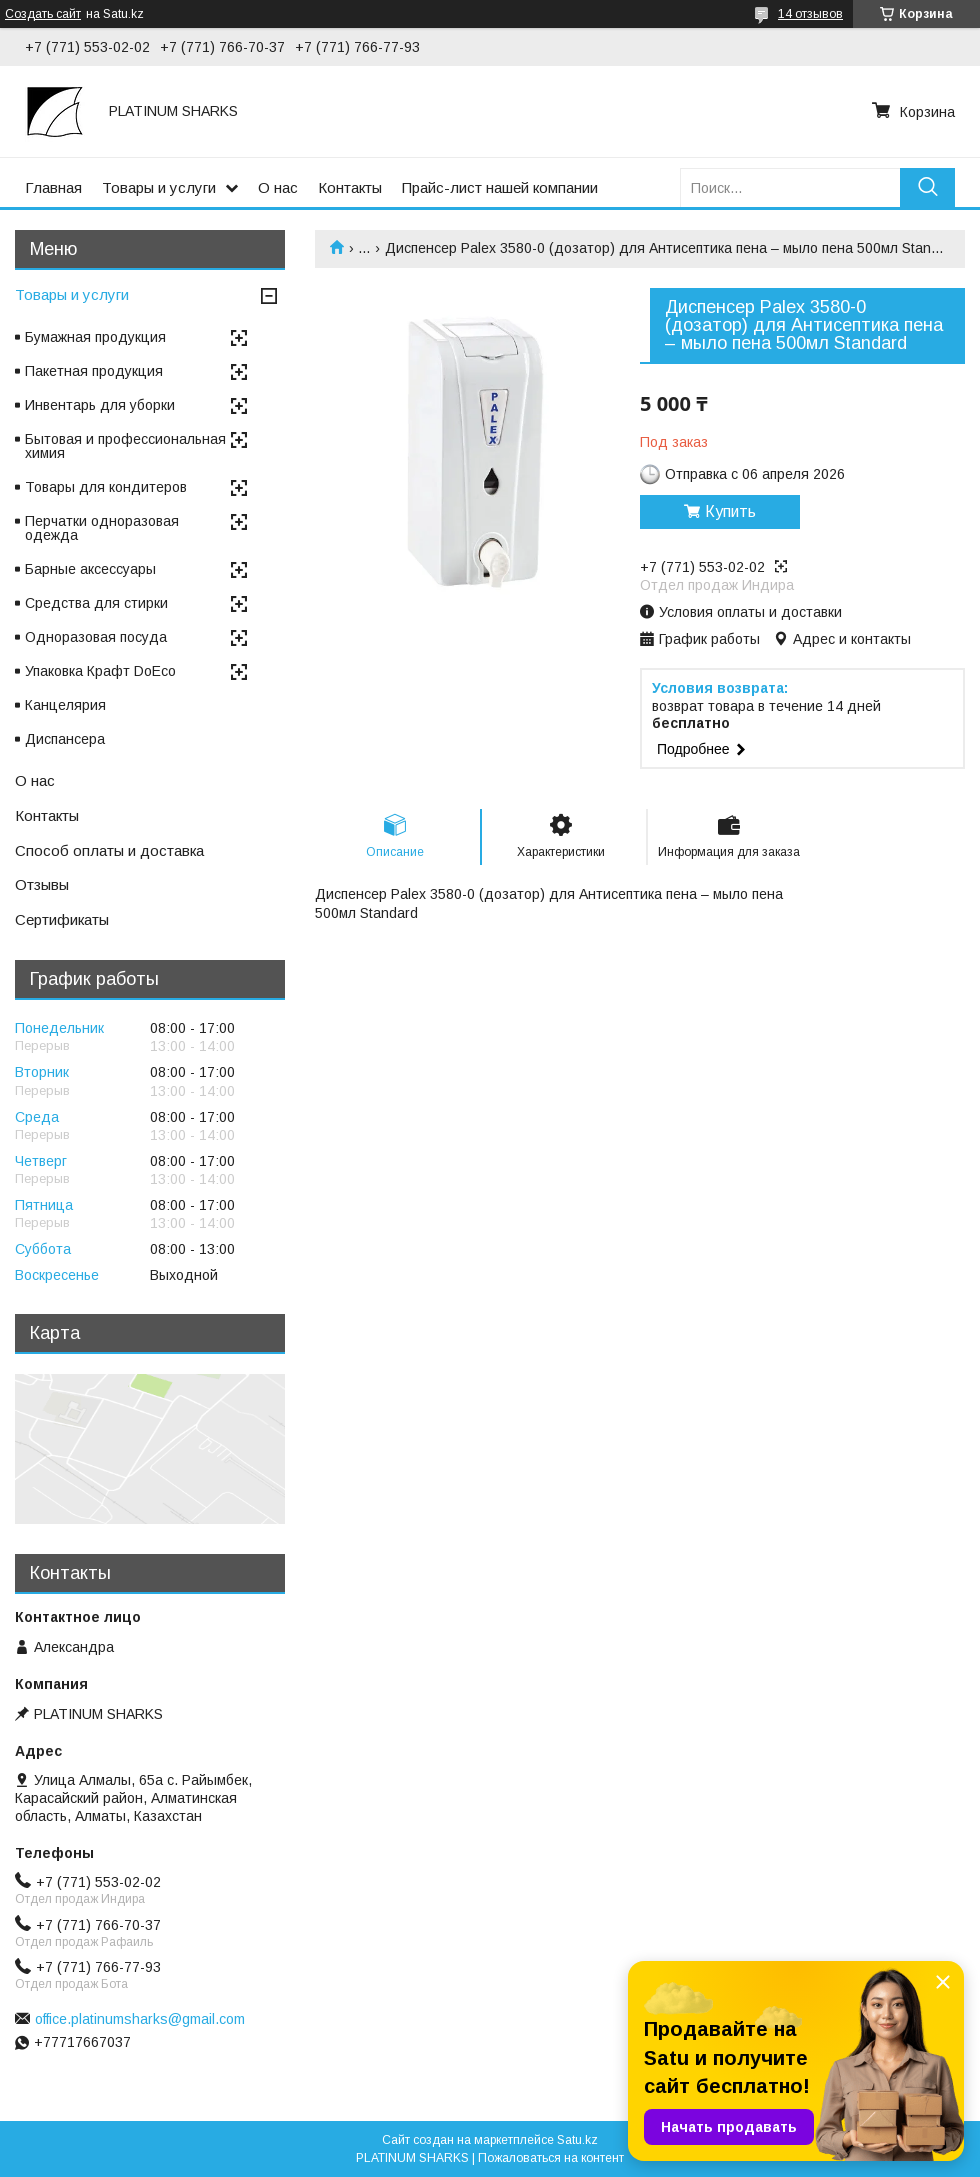  I want to click on office.platinumsharks@gmail.com, so click(140, 2019).